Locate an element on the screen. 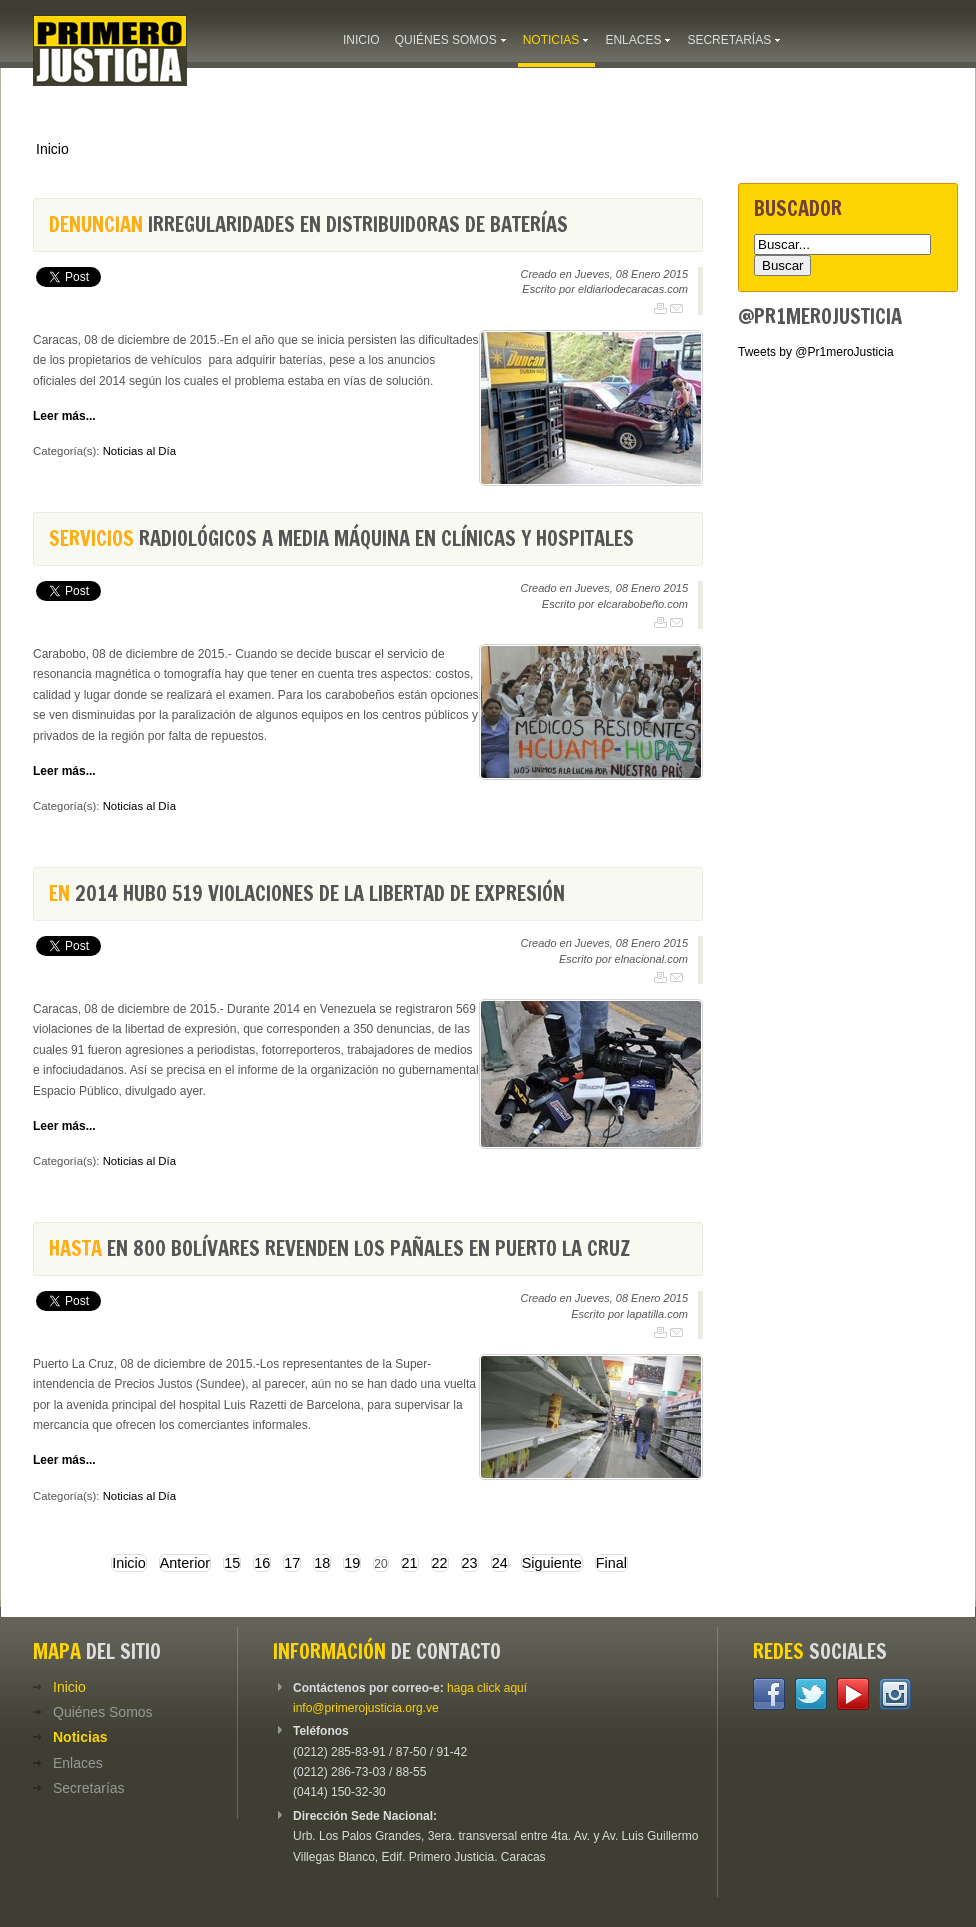 This screenshot has height=1927, width=976. 24 is located at coordinates (500, 1563).